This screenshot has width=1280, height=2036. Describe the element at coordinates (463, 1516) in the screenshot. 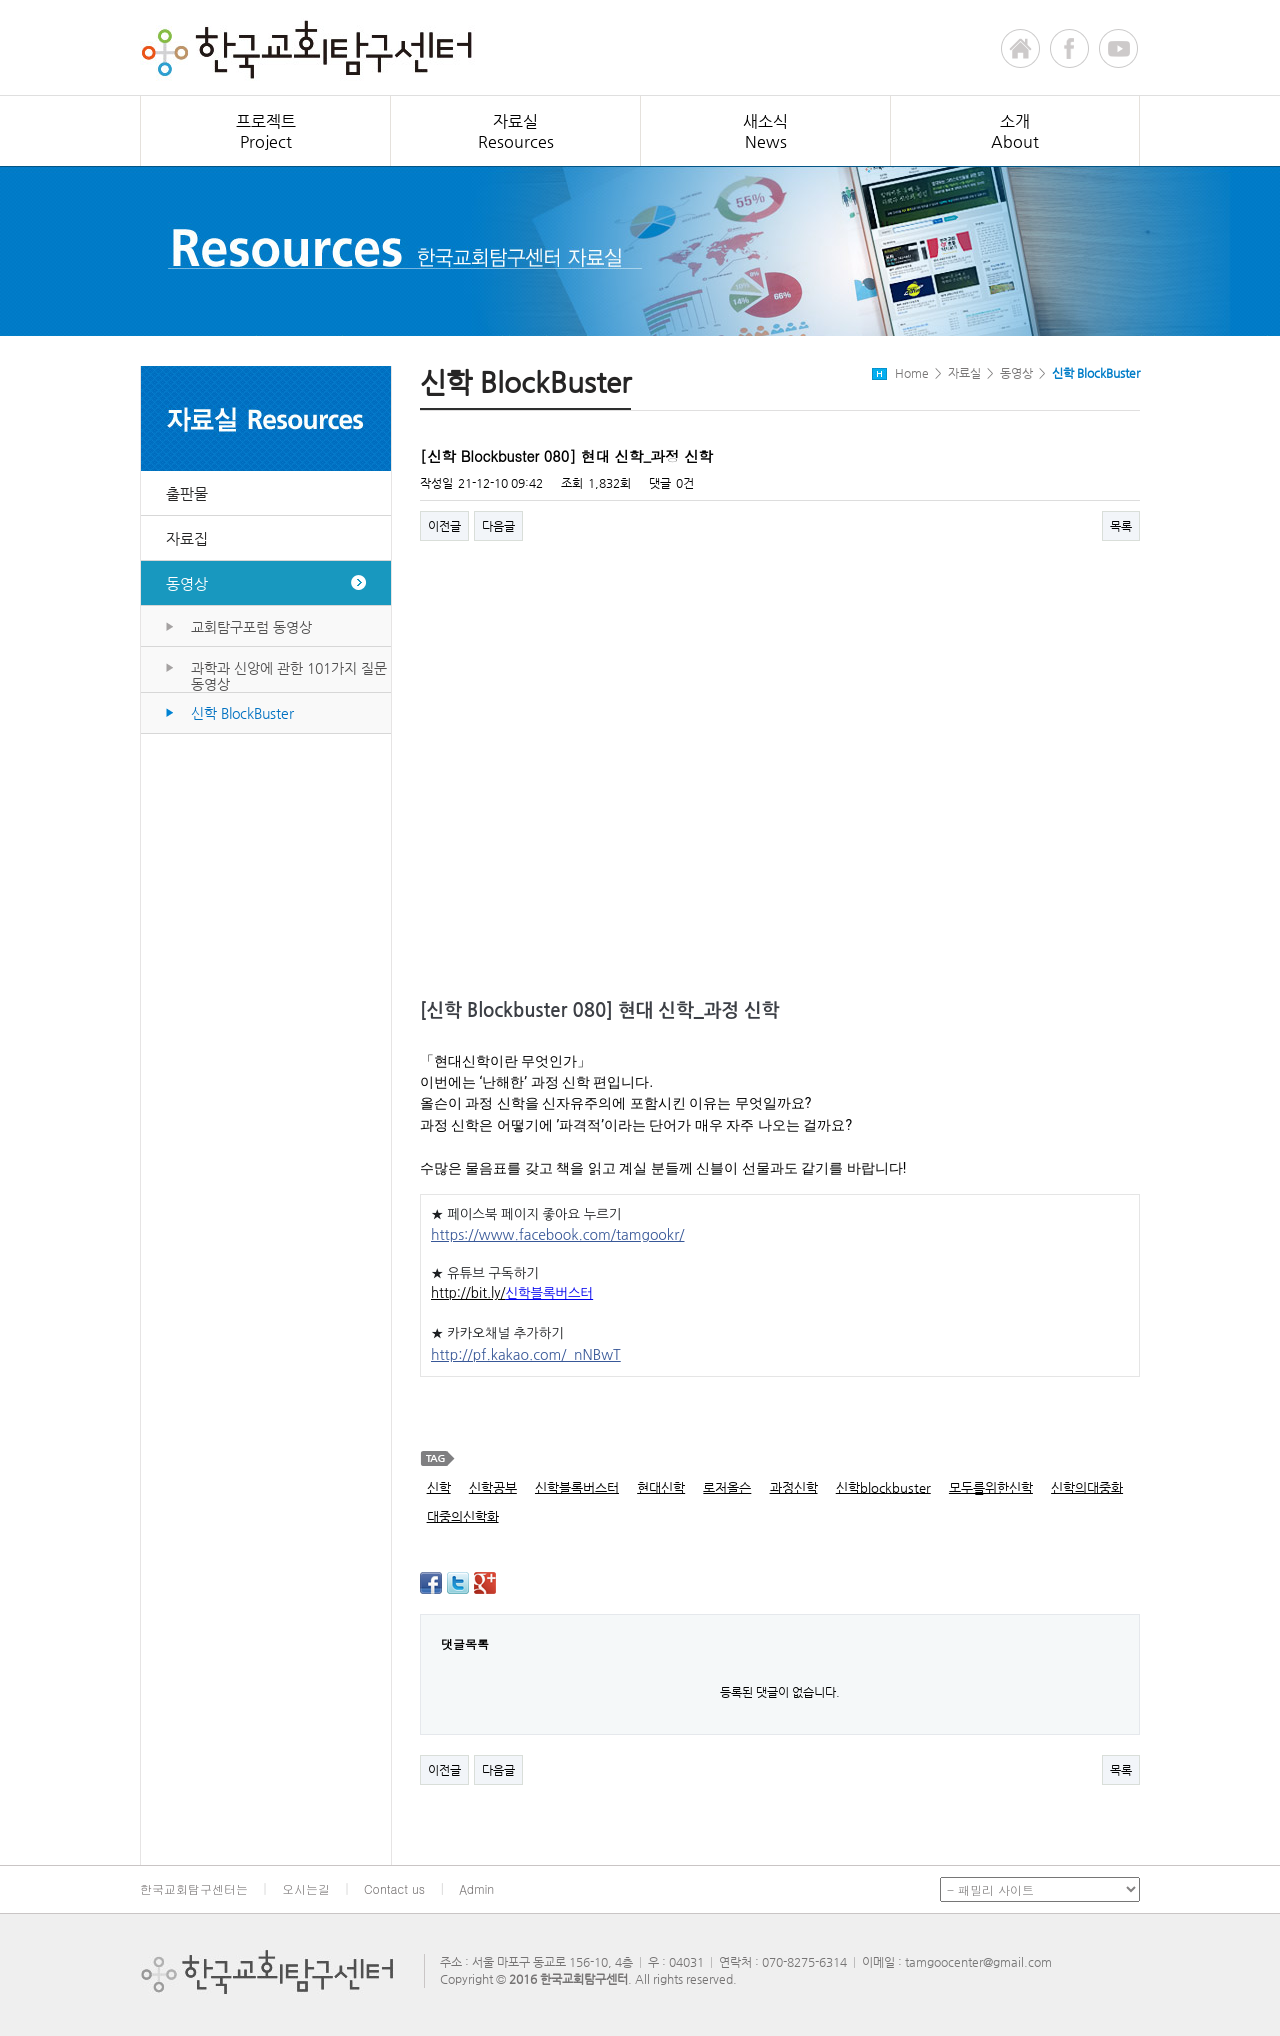

I see `대중의신학화` at that location.